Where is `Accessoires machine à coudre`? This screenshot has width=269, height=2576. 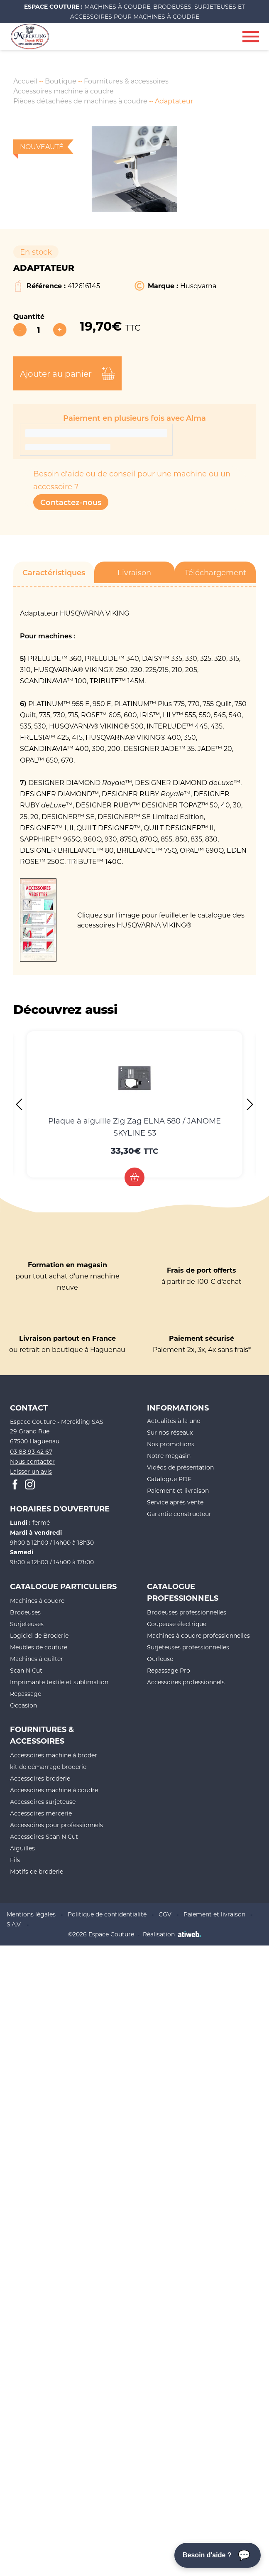 Accessoires machine à coudre is located at coordinates (63, 90).